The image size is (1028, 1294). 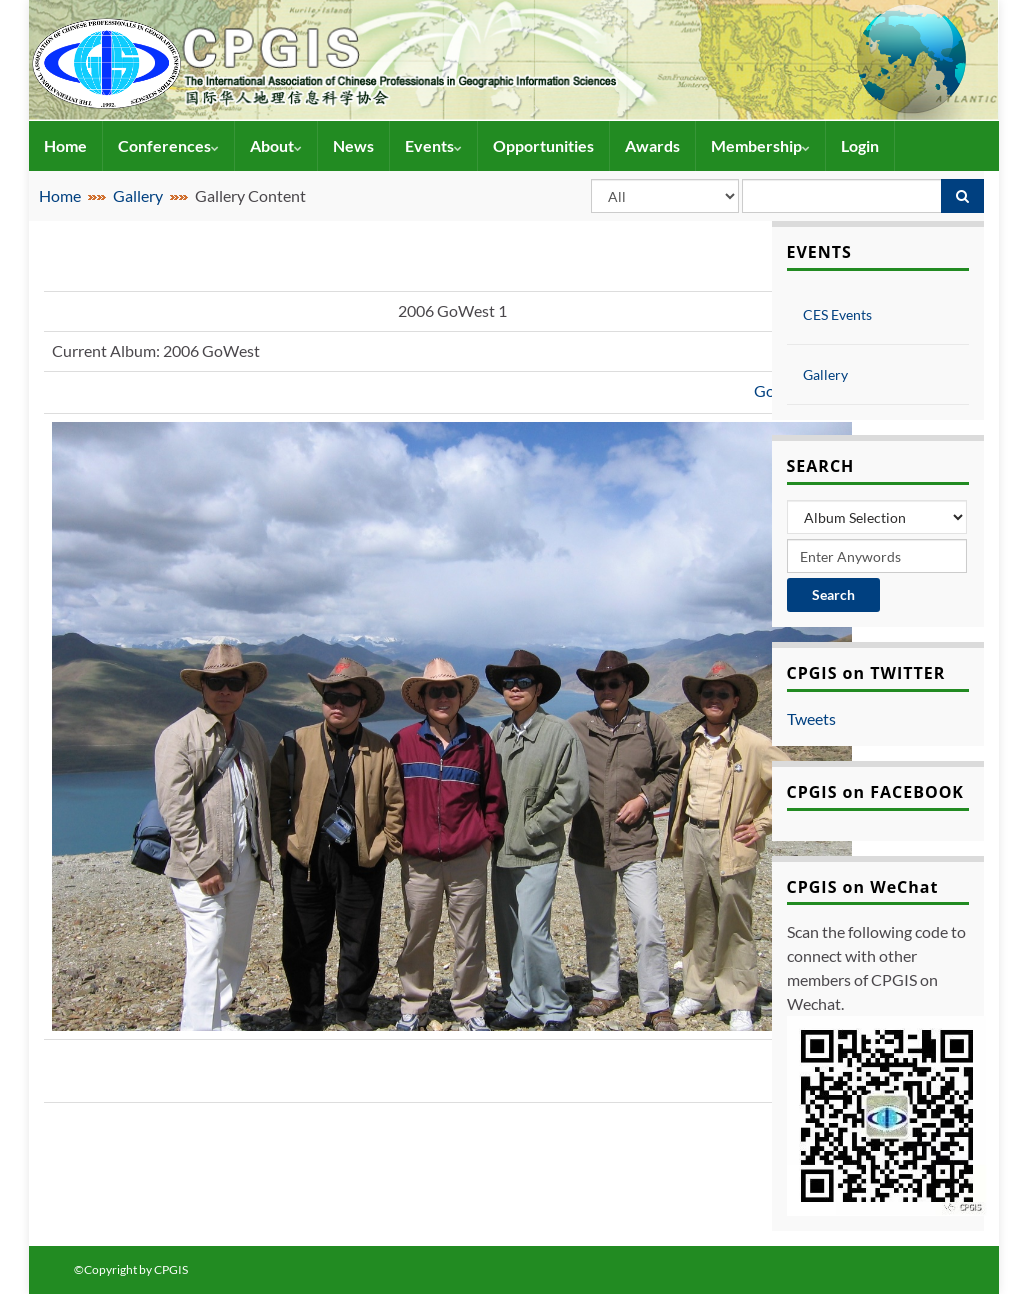 I want to click on Tweets, so click(x=811, y=718).